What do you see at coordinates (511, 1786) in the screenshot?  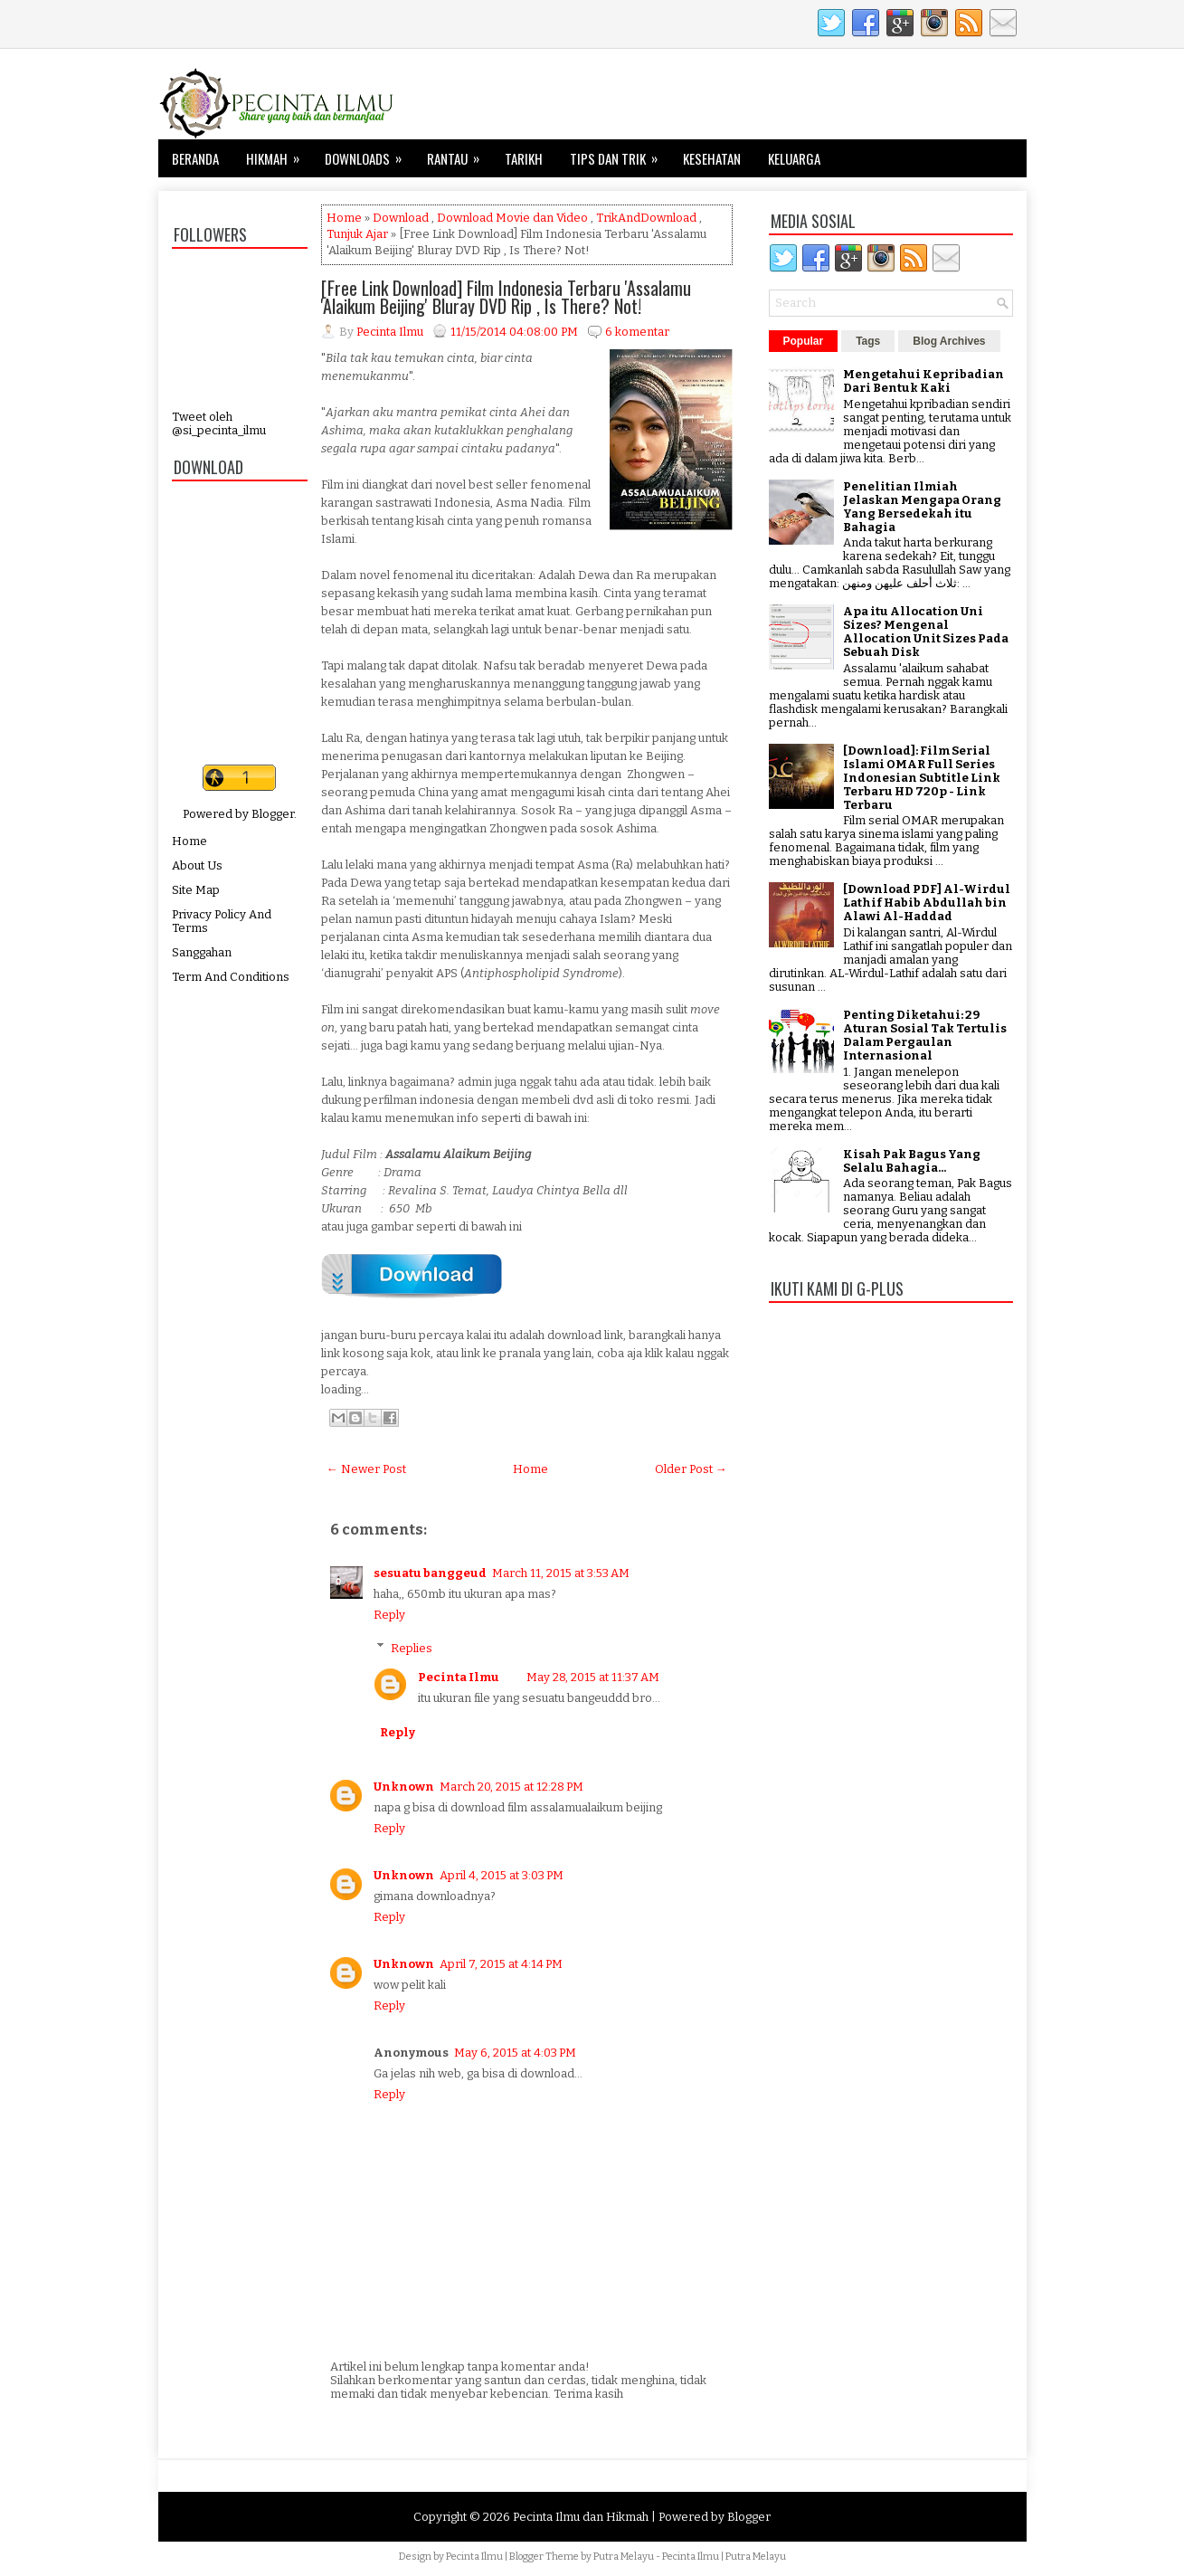 I see `March 20, 2015 at 12:28 PM` at bounding box center [511, 1786].